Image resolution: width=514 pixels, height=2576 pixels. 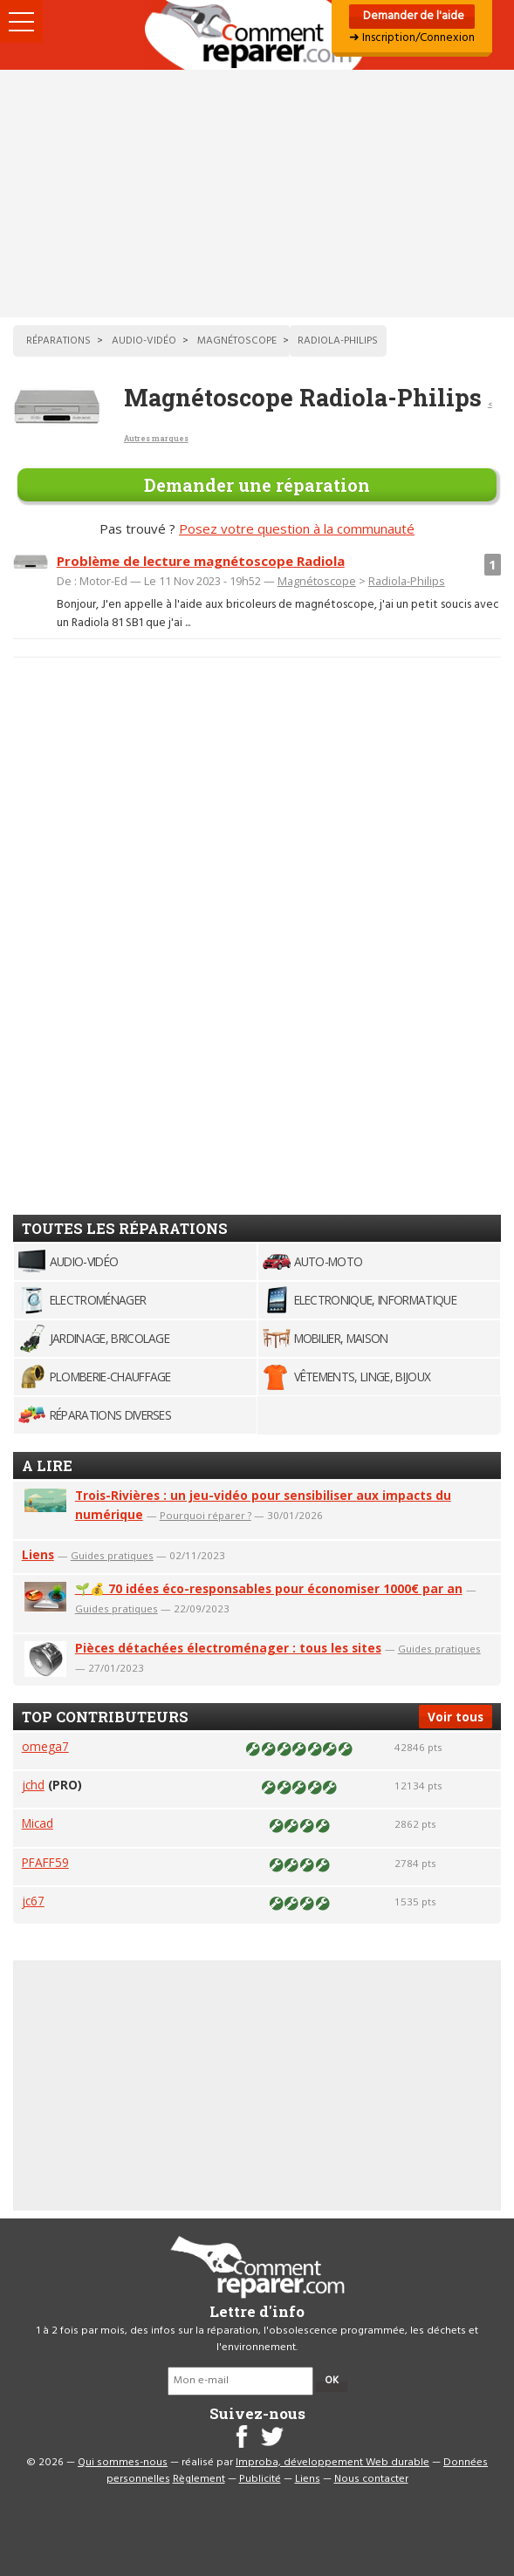 I want to click on Qui sommes-nous, so click(x=123, y=2462).